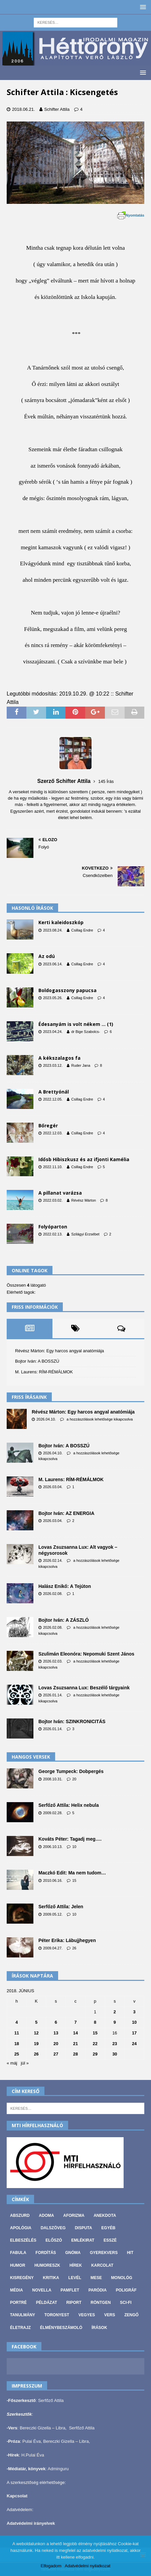 This screenshot has width=151, height=2576. What do you see at coordinates (18, 2302) in the screenshot?
I see `Portré` at bounding box center [18, 2302].